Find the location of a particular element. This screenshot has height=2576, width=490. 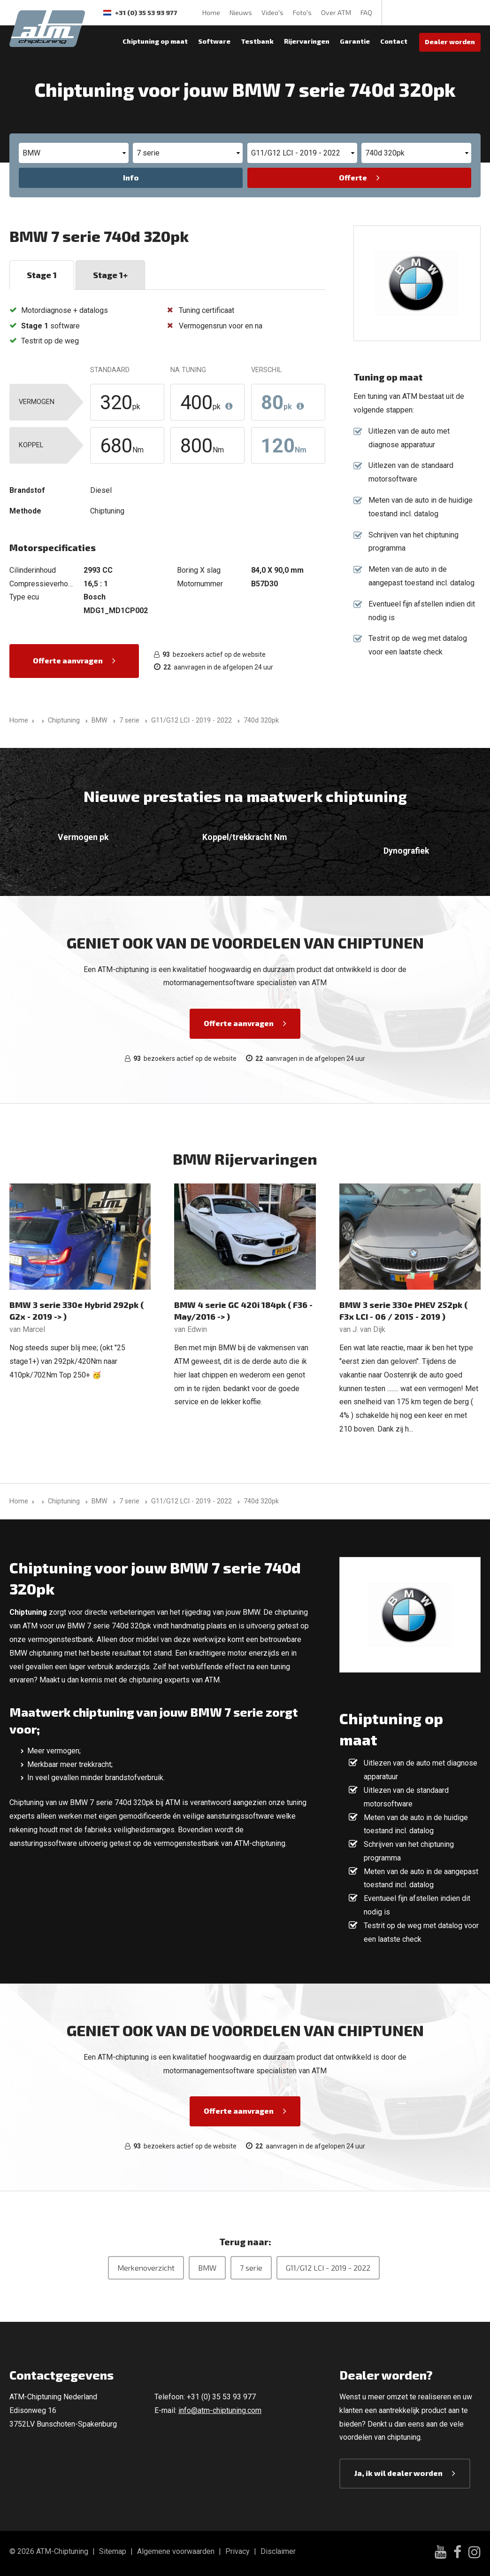

G11/G12 LCI - 2019 - 2022 is located at coordinates (328, 2267).